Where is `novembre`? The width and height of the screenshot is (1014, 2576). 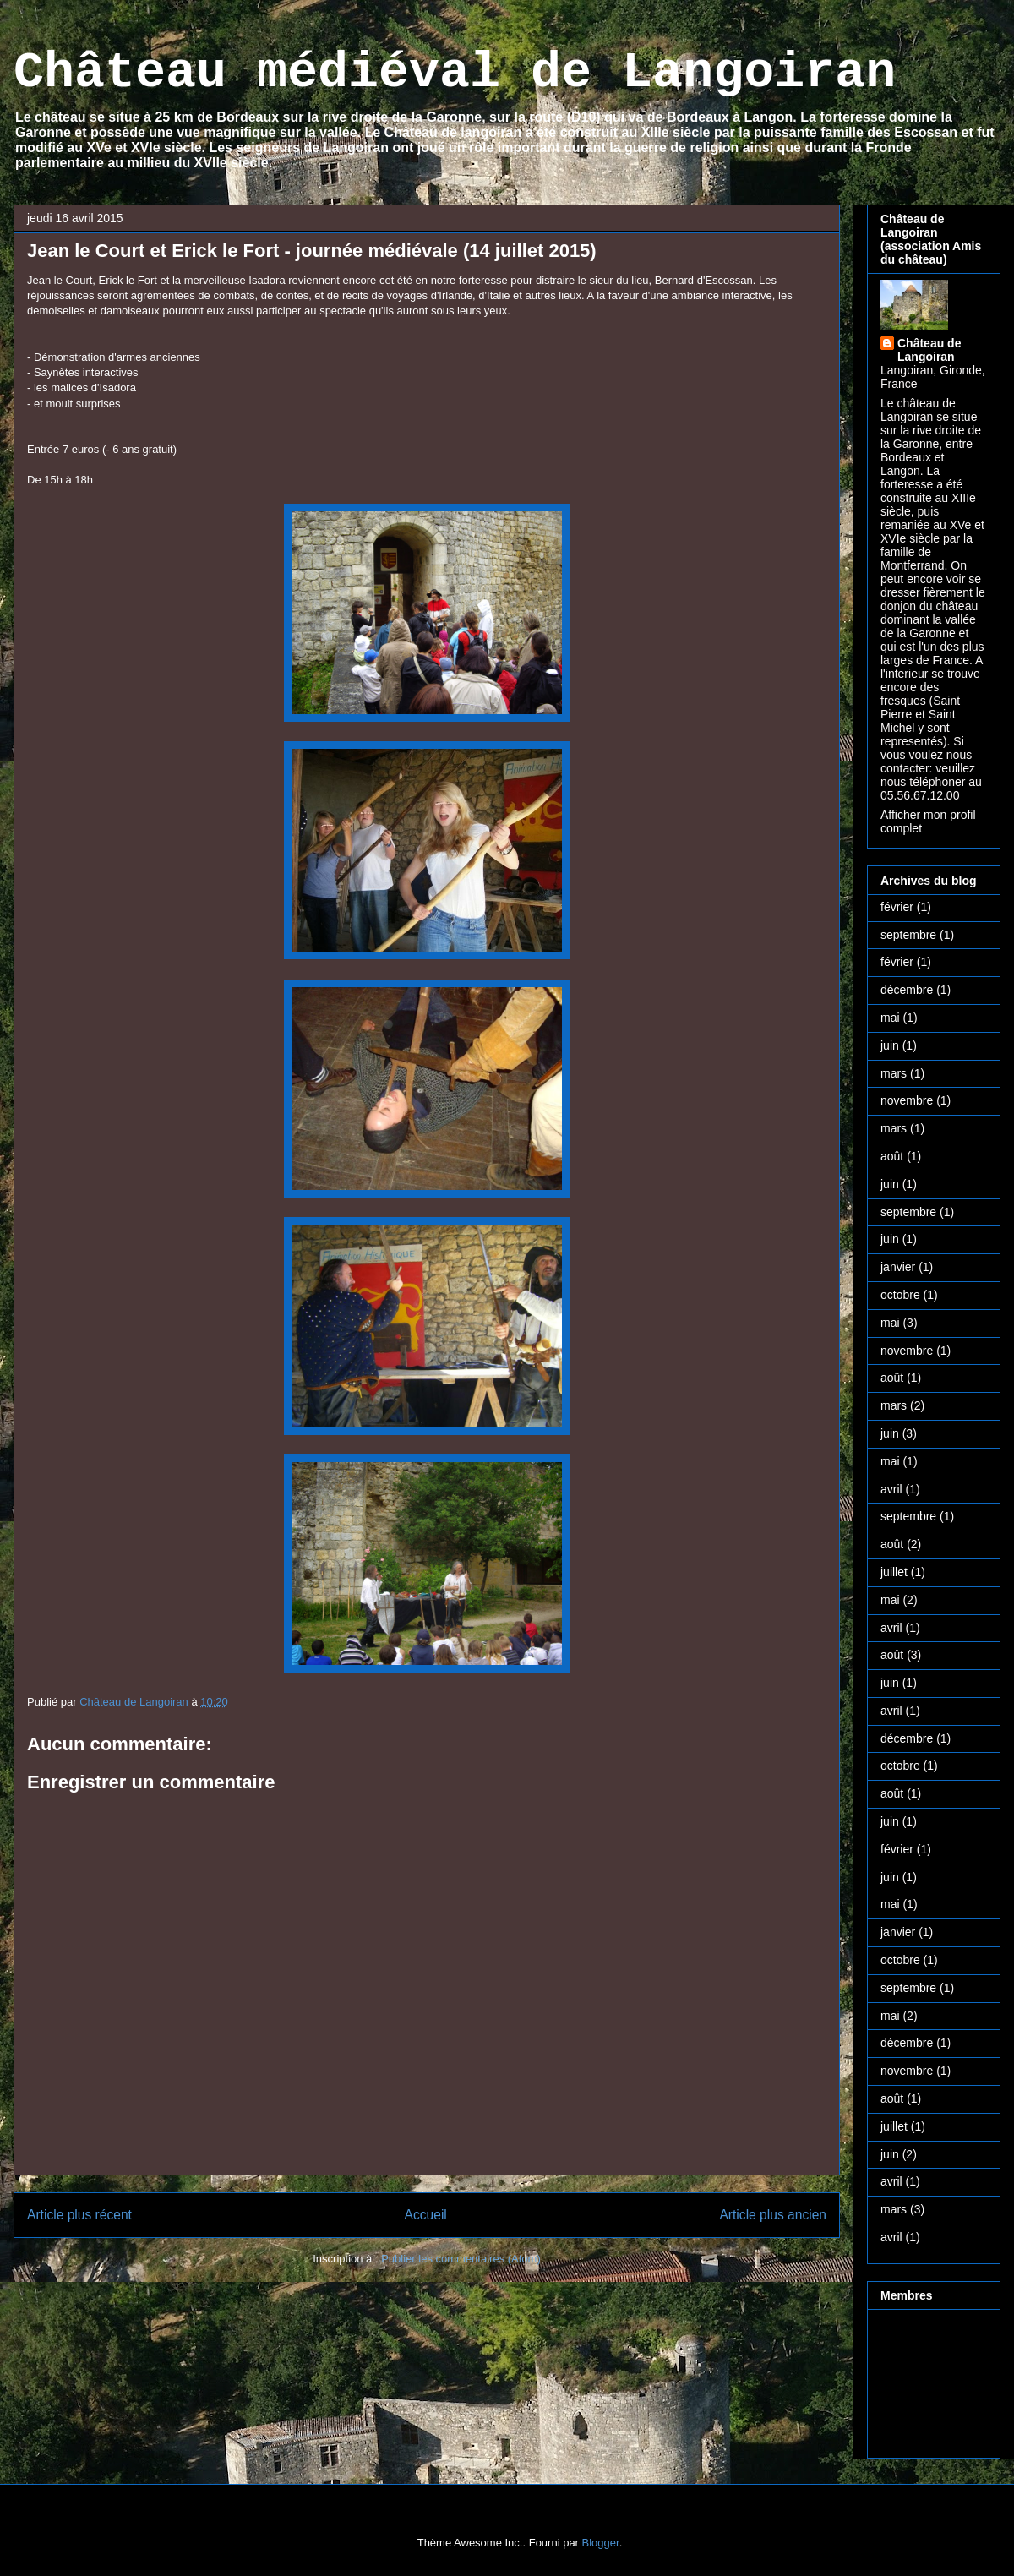 novembre is located at coordinates (906, 1100).